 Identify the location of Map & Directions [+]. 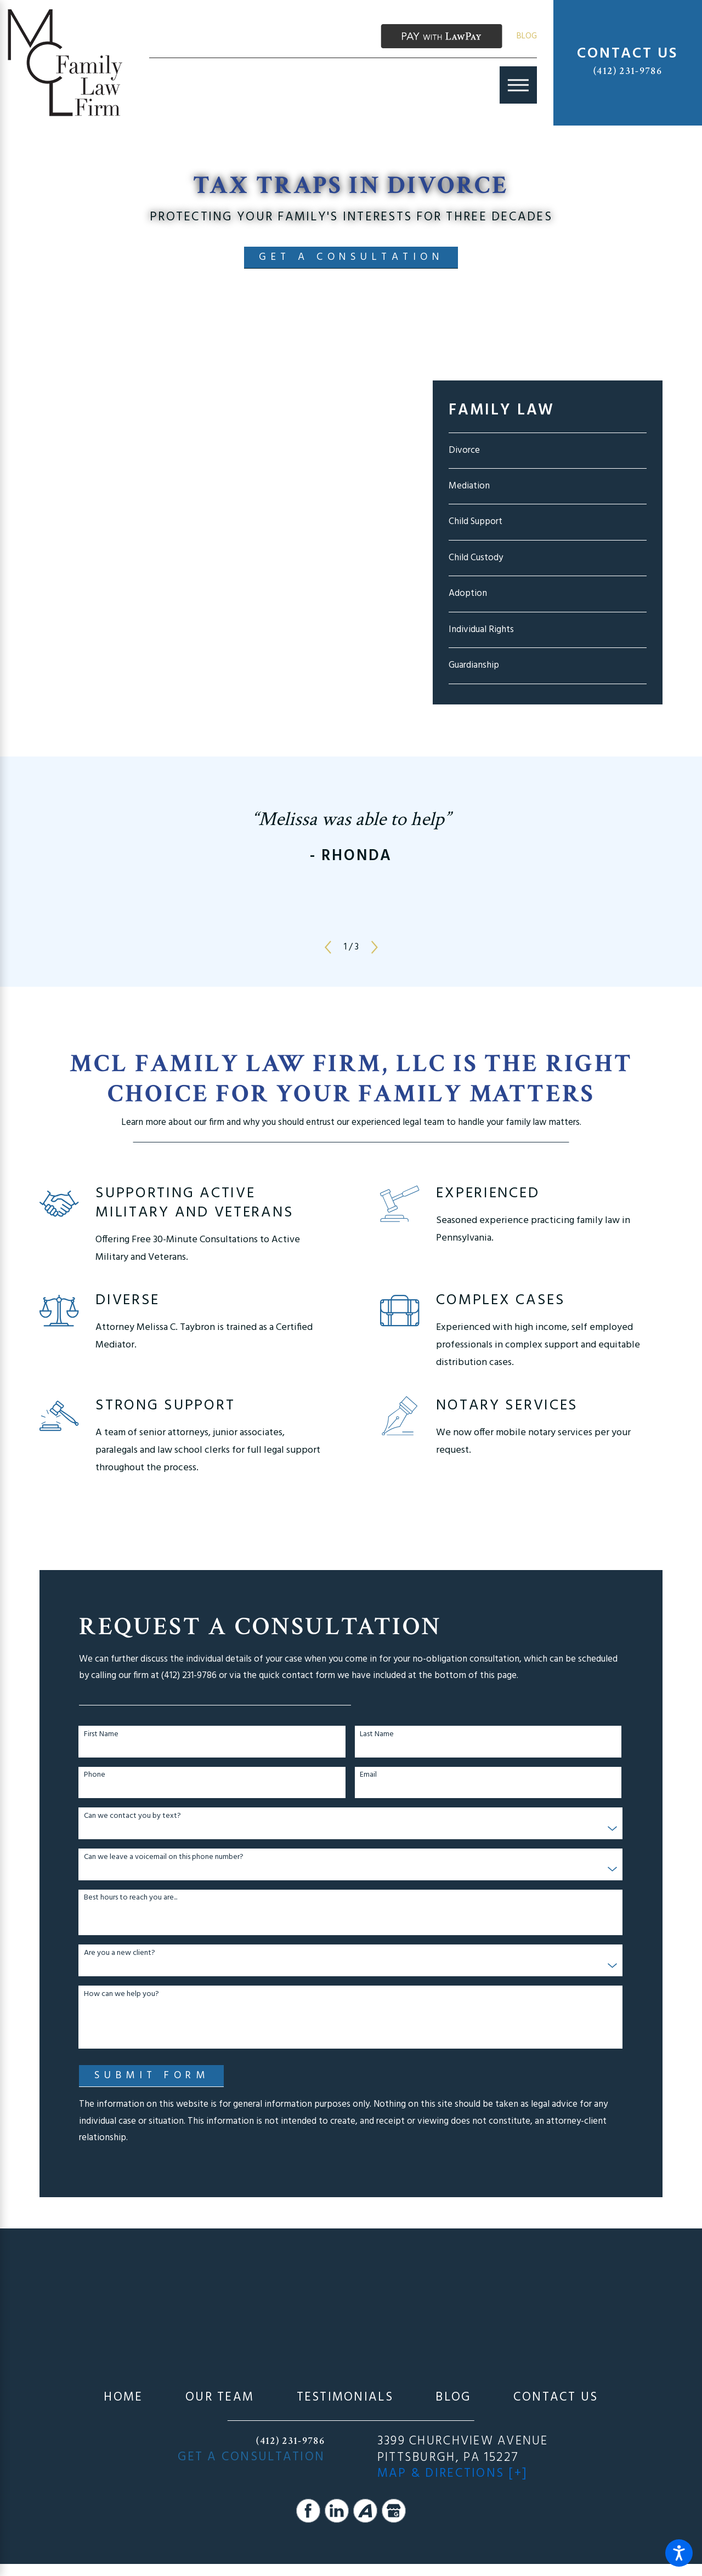
(452, 2474).